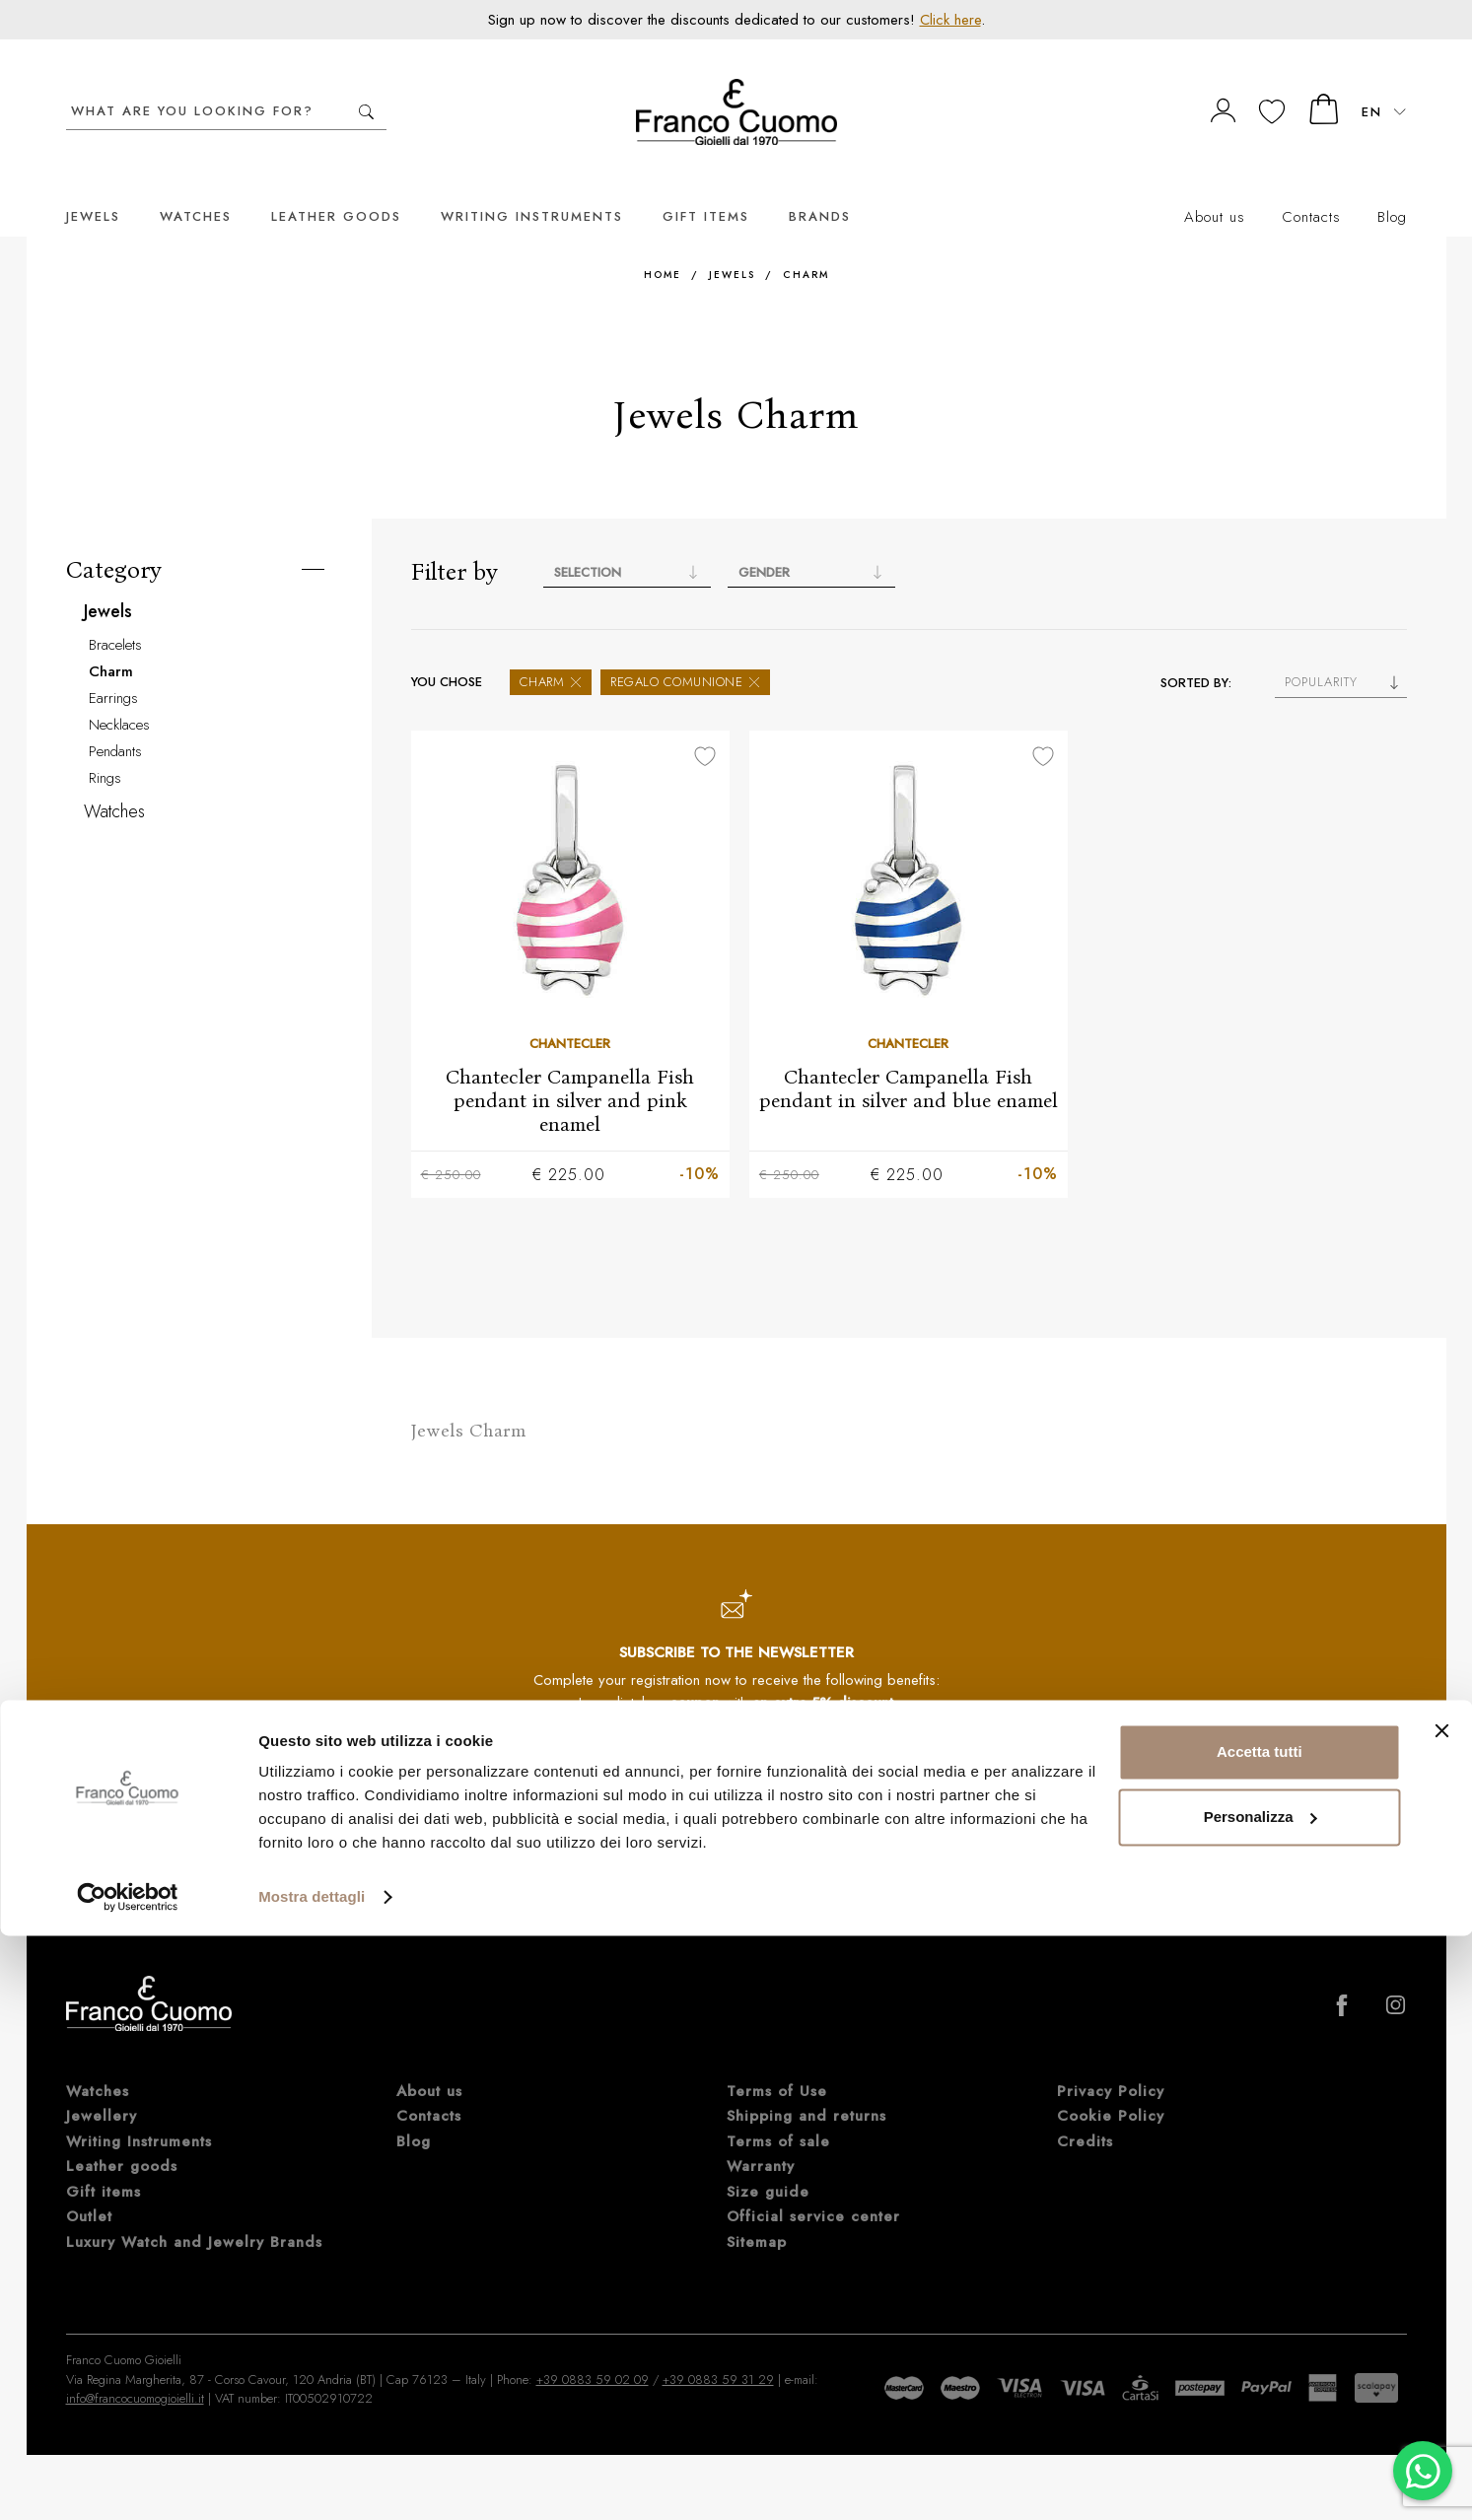  I want to click on Shipping and returns, so click(806, 2088).